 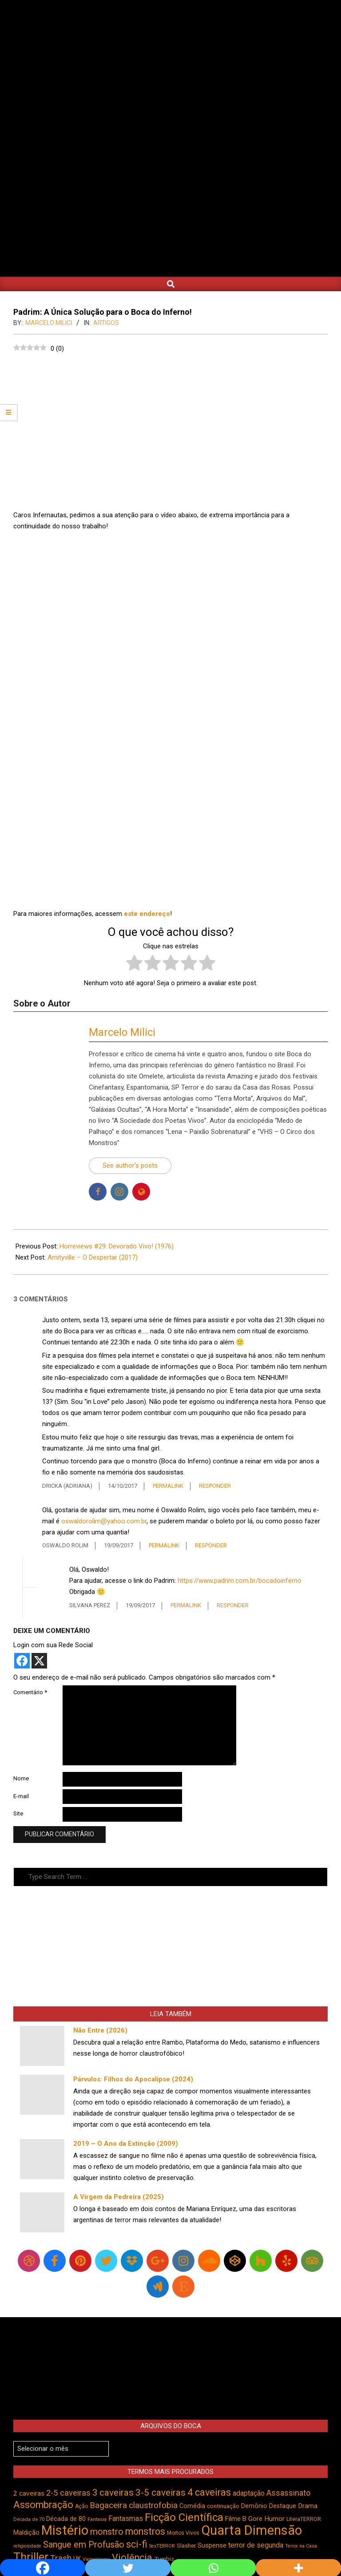 What do you see at coordinates (183, 2533) in the screenshot?
I see `Mortos Vivos [Mortos Vivos (426 itens)]` at bounding box center [183, 2533].